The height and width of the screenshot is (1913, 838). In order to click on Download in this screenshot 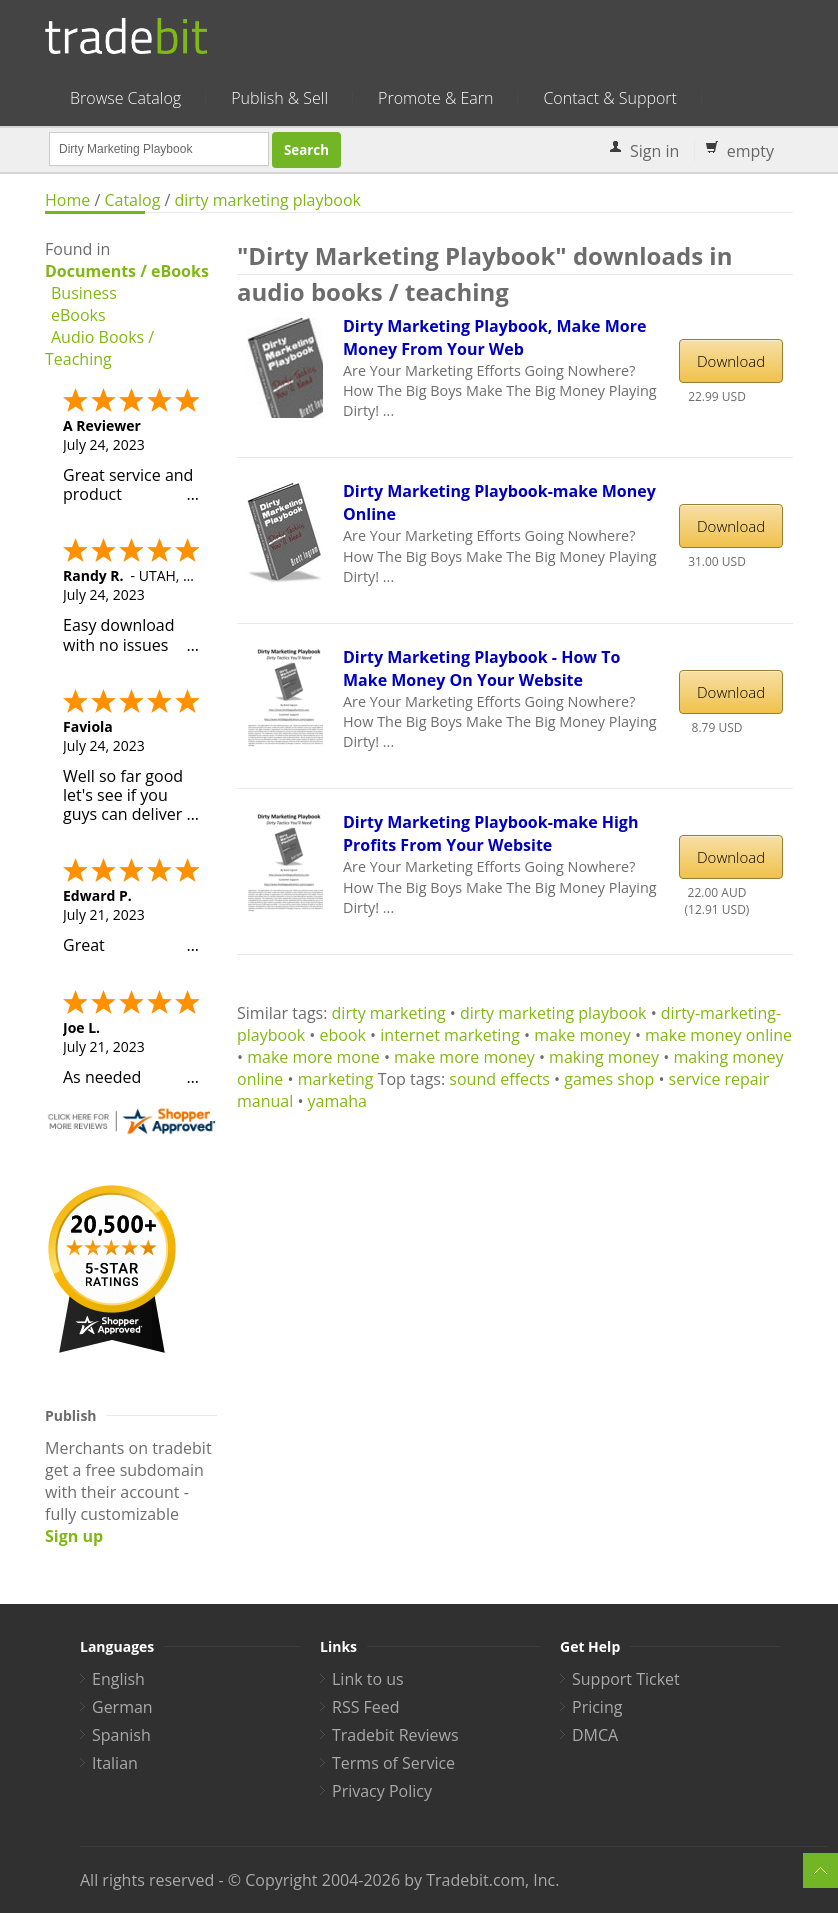, I will do `click(731, 361)`.